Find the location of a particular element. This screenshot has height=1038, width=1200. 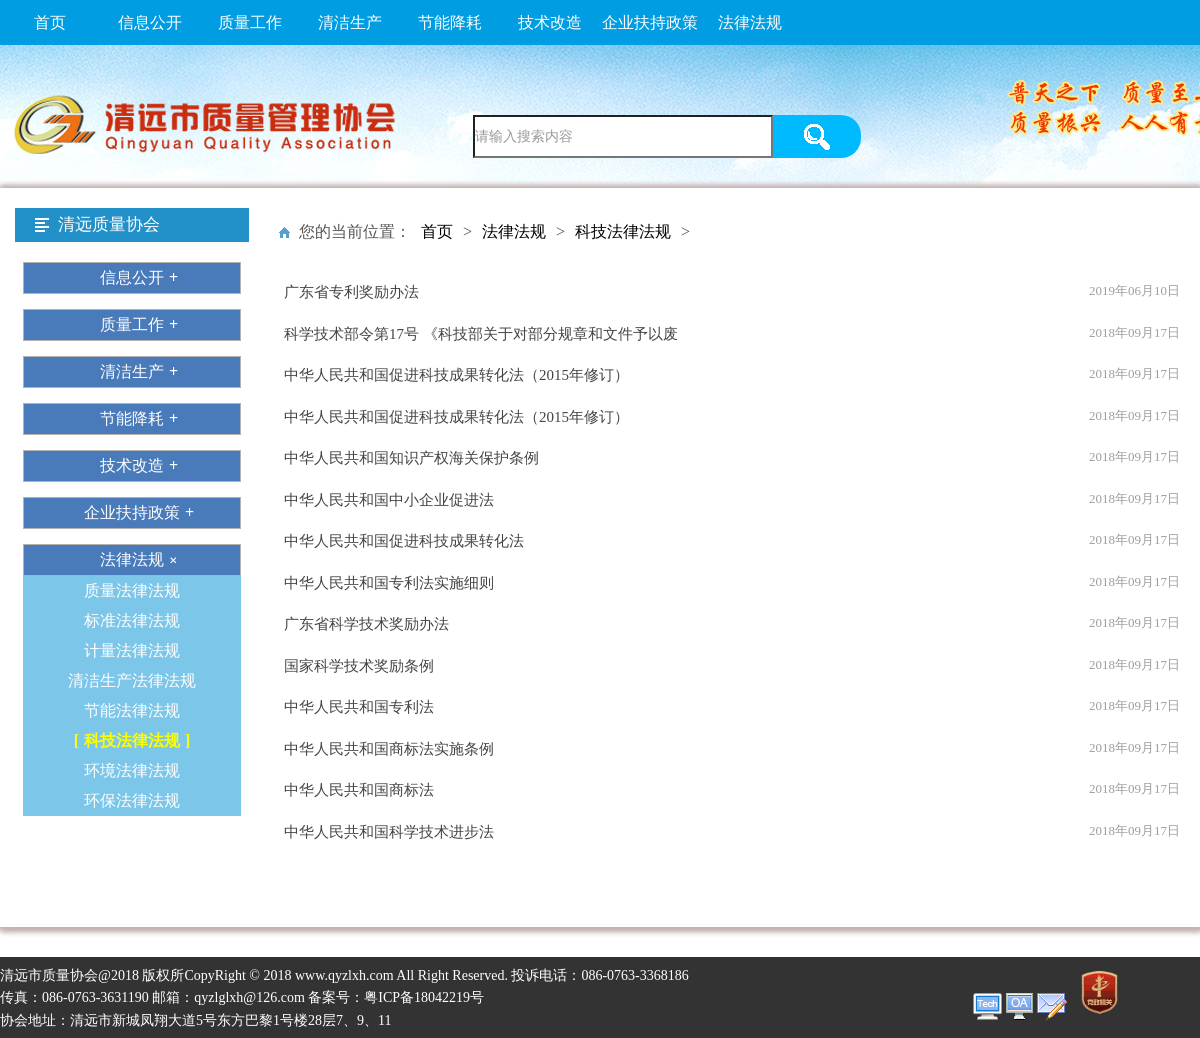

质量法律法规 is located at coordinates (132, 590).